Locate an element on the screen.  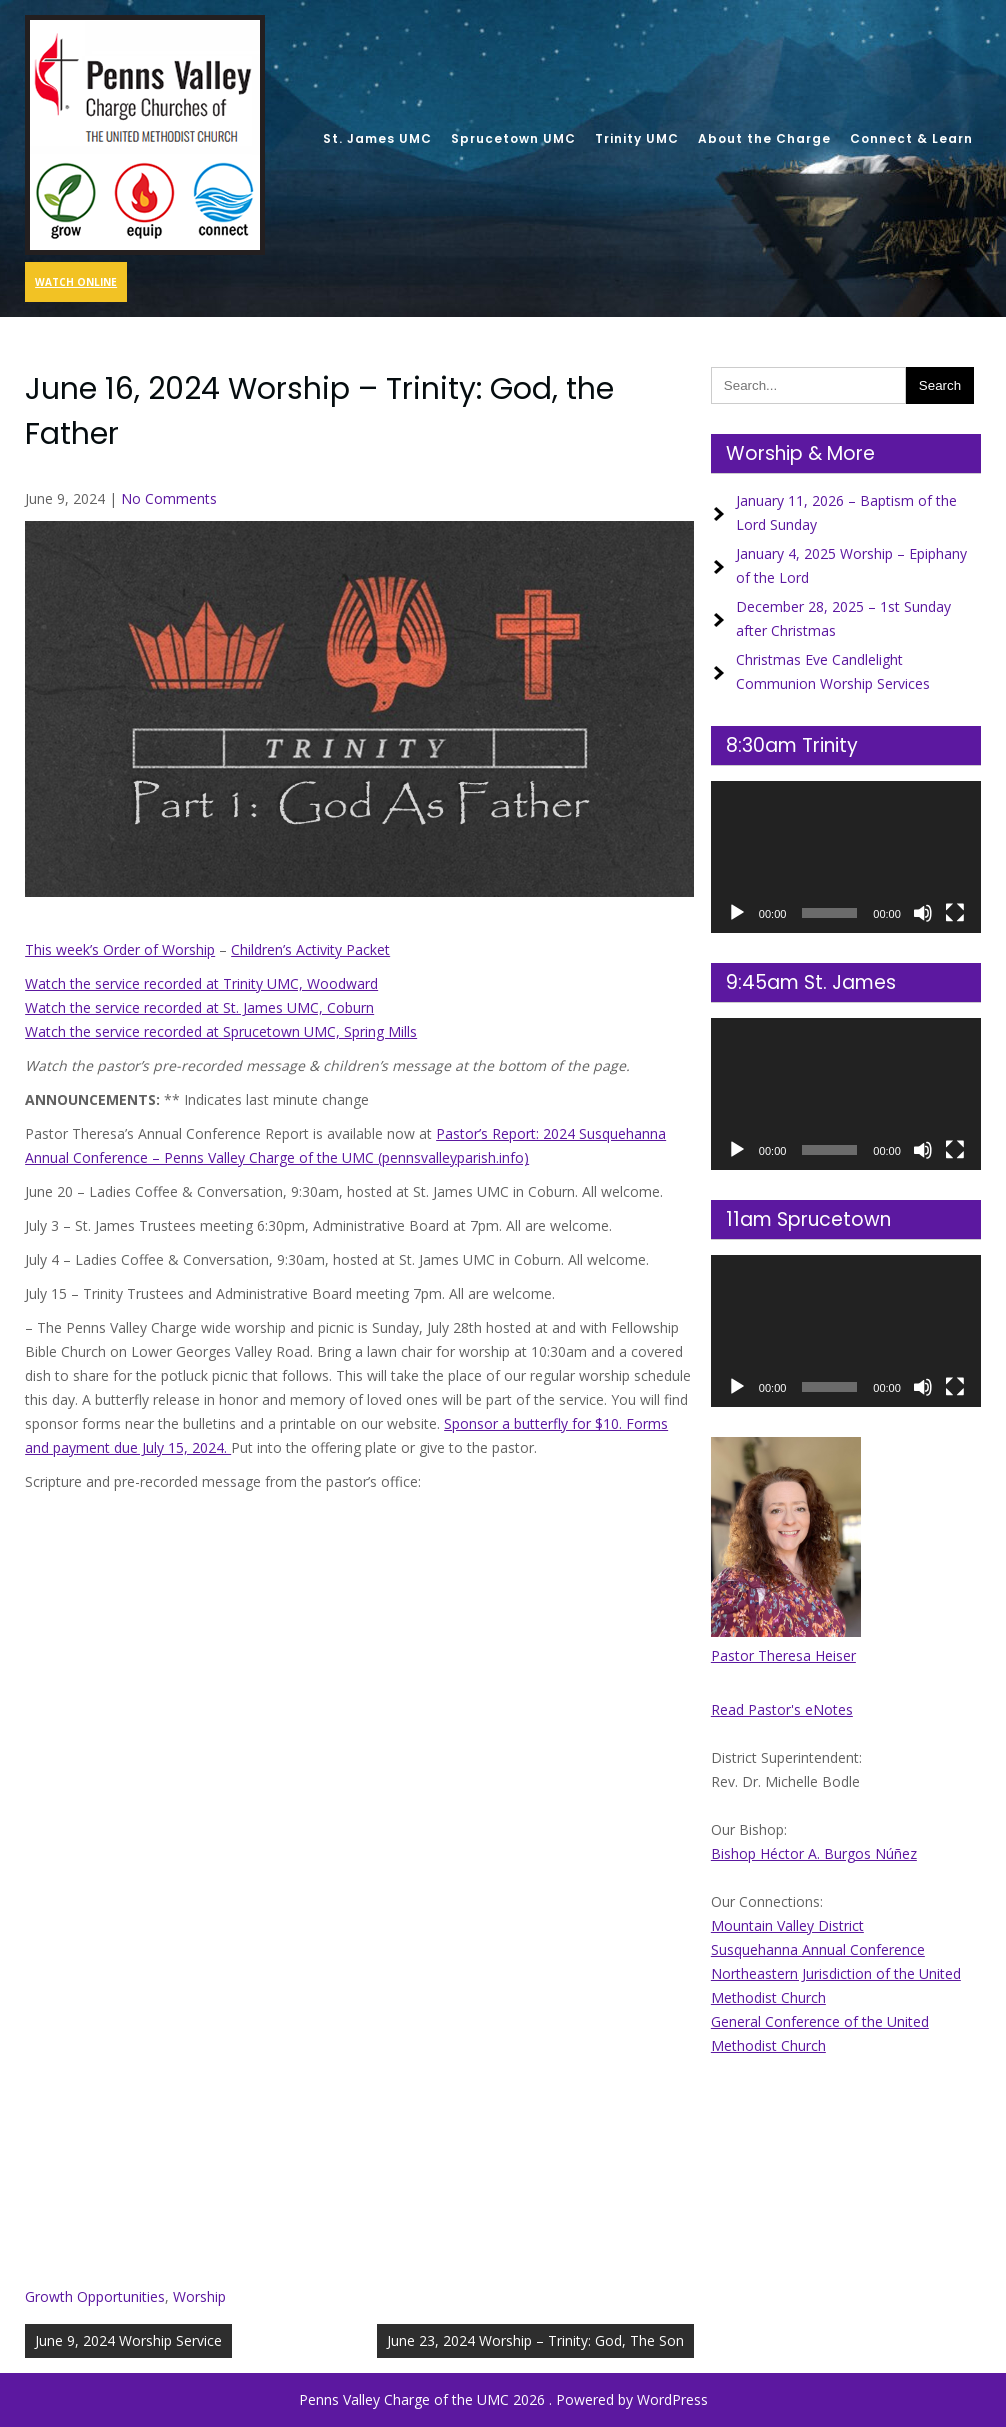
Watch Online is located at coordinates (76, 282).